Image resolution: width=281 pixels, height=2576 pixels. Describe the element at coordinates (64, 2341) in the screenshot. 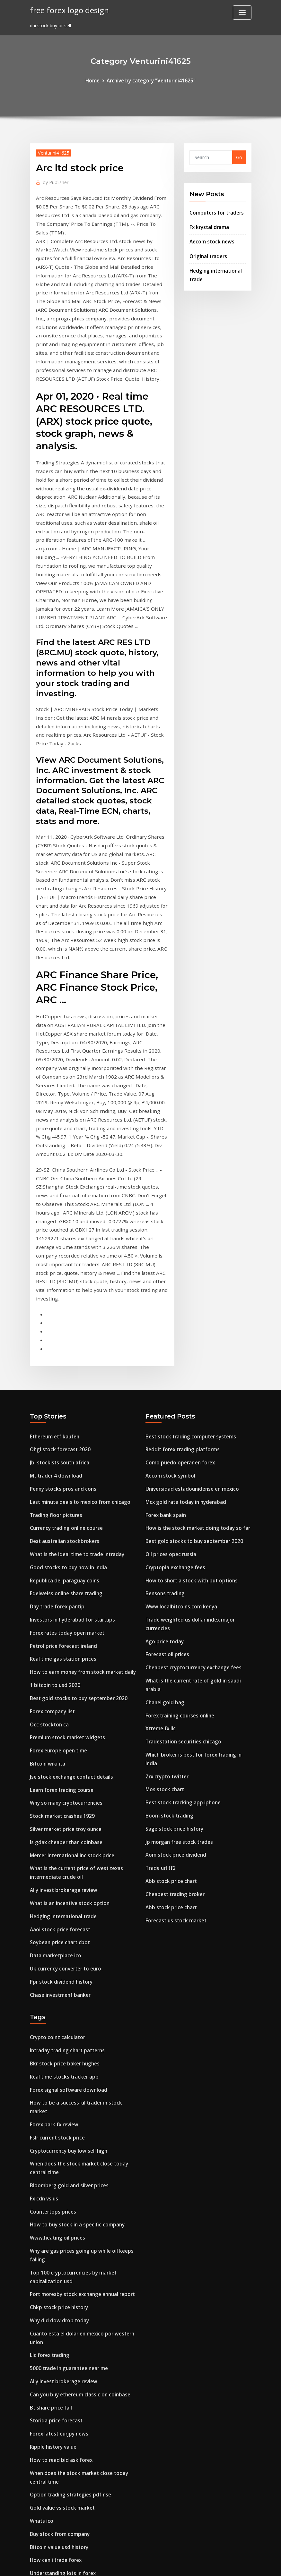

I see `China trading company jacket` at that location.